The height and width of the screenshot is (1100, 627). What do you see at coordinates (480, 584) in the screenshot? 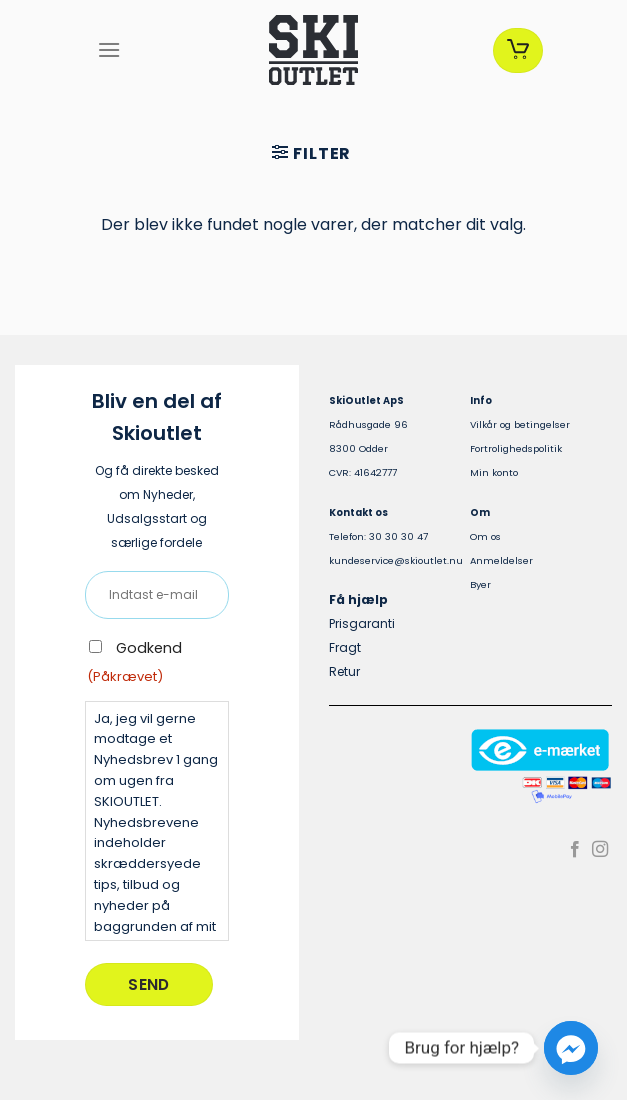
I see `Byer` at bounding box center [480, 584].